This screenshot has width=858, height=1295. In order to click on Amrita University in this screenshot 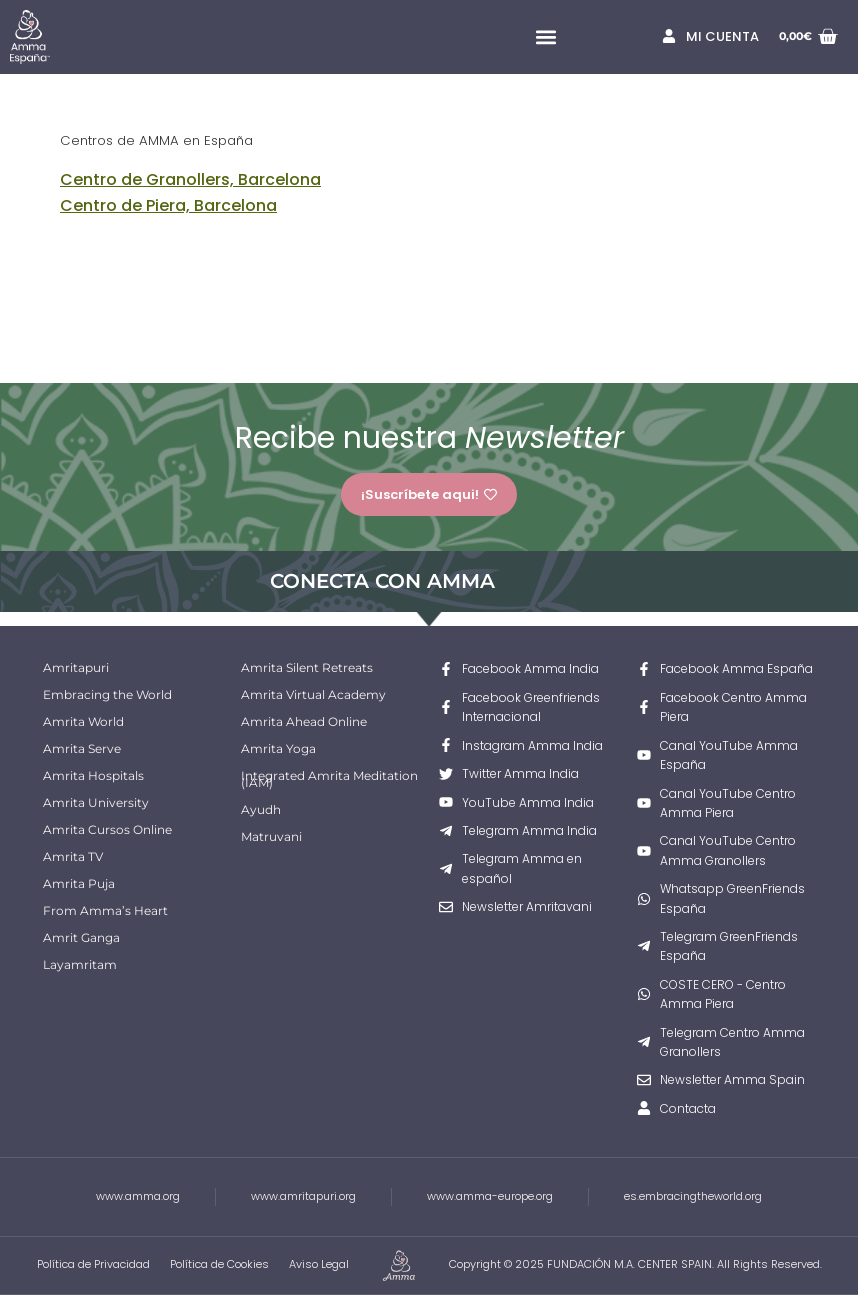, I will do `click(96, 802)`.